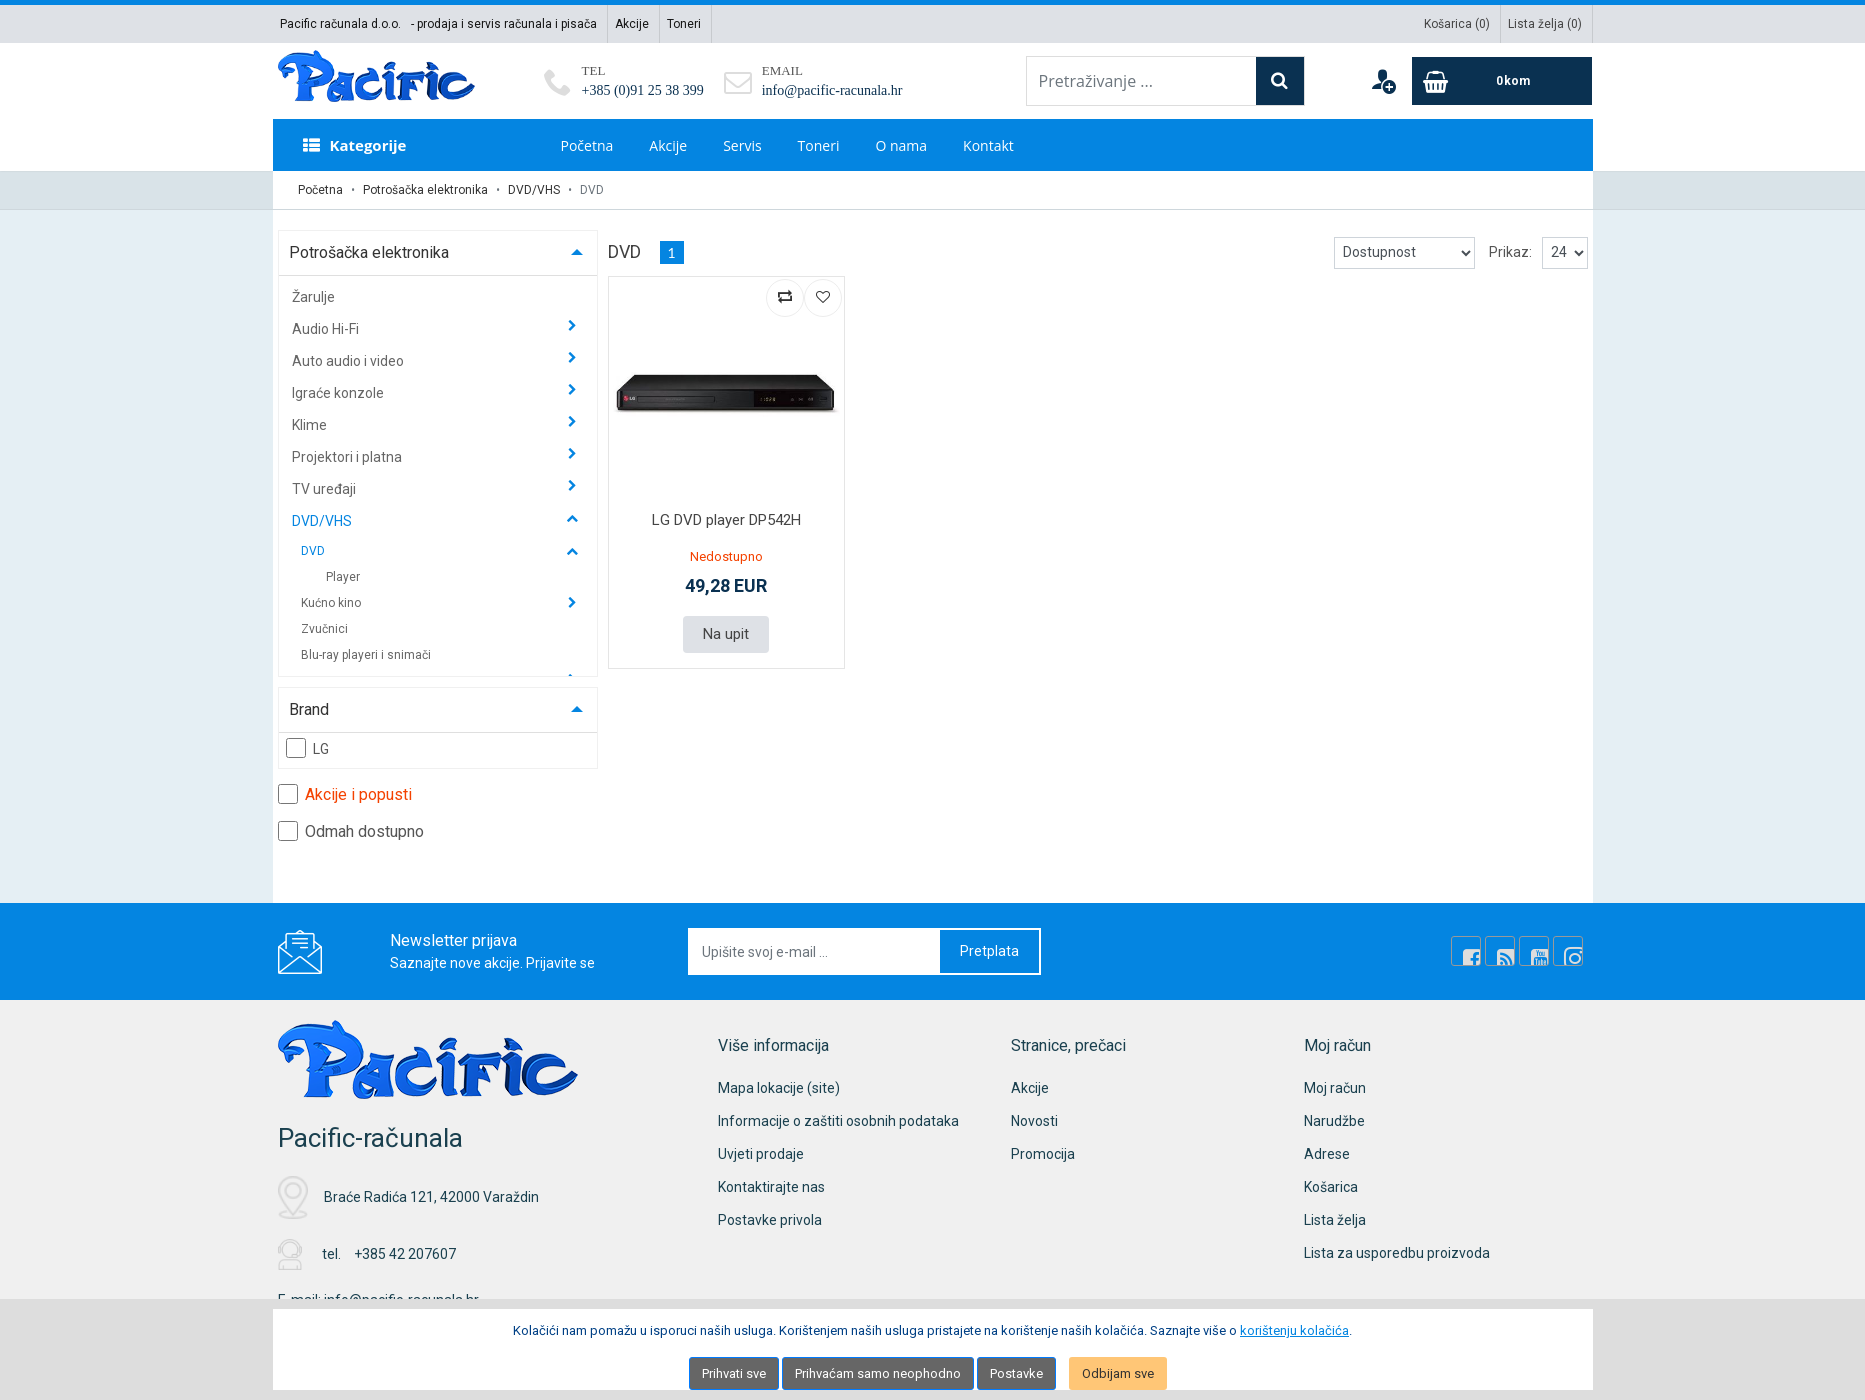 The width and height of the screenshot is (1865, 1400). I want to click on Košarica, so click(1331, 1187).